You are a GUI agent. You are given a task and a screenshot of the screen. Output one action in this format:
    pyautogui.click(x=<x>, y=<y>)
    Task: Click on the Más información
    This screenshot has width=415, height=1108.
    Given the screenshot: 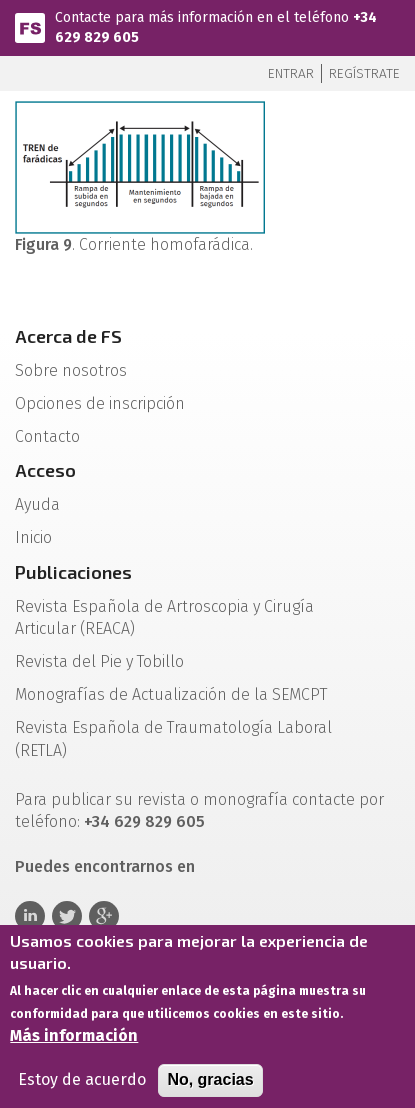 What is the action you would take?
    pyautogui.click(x=74, y=1043)
    